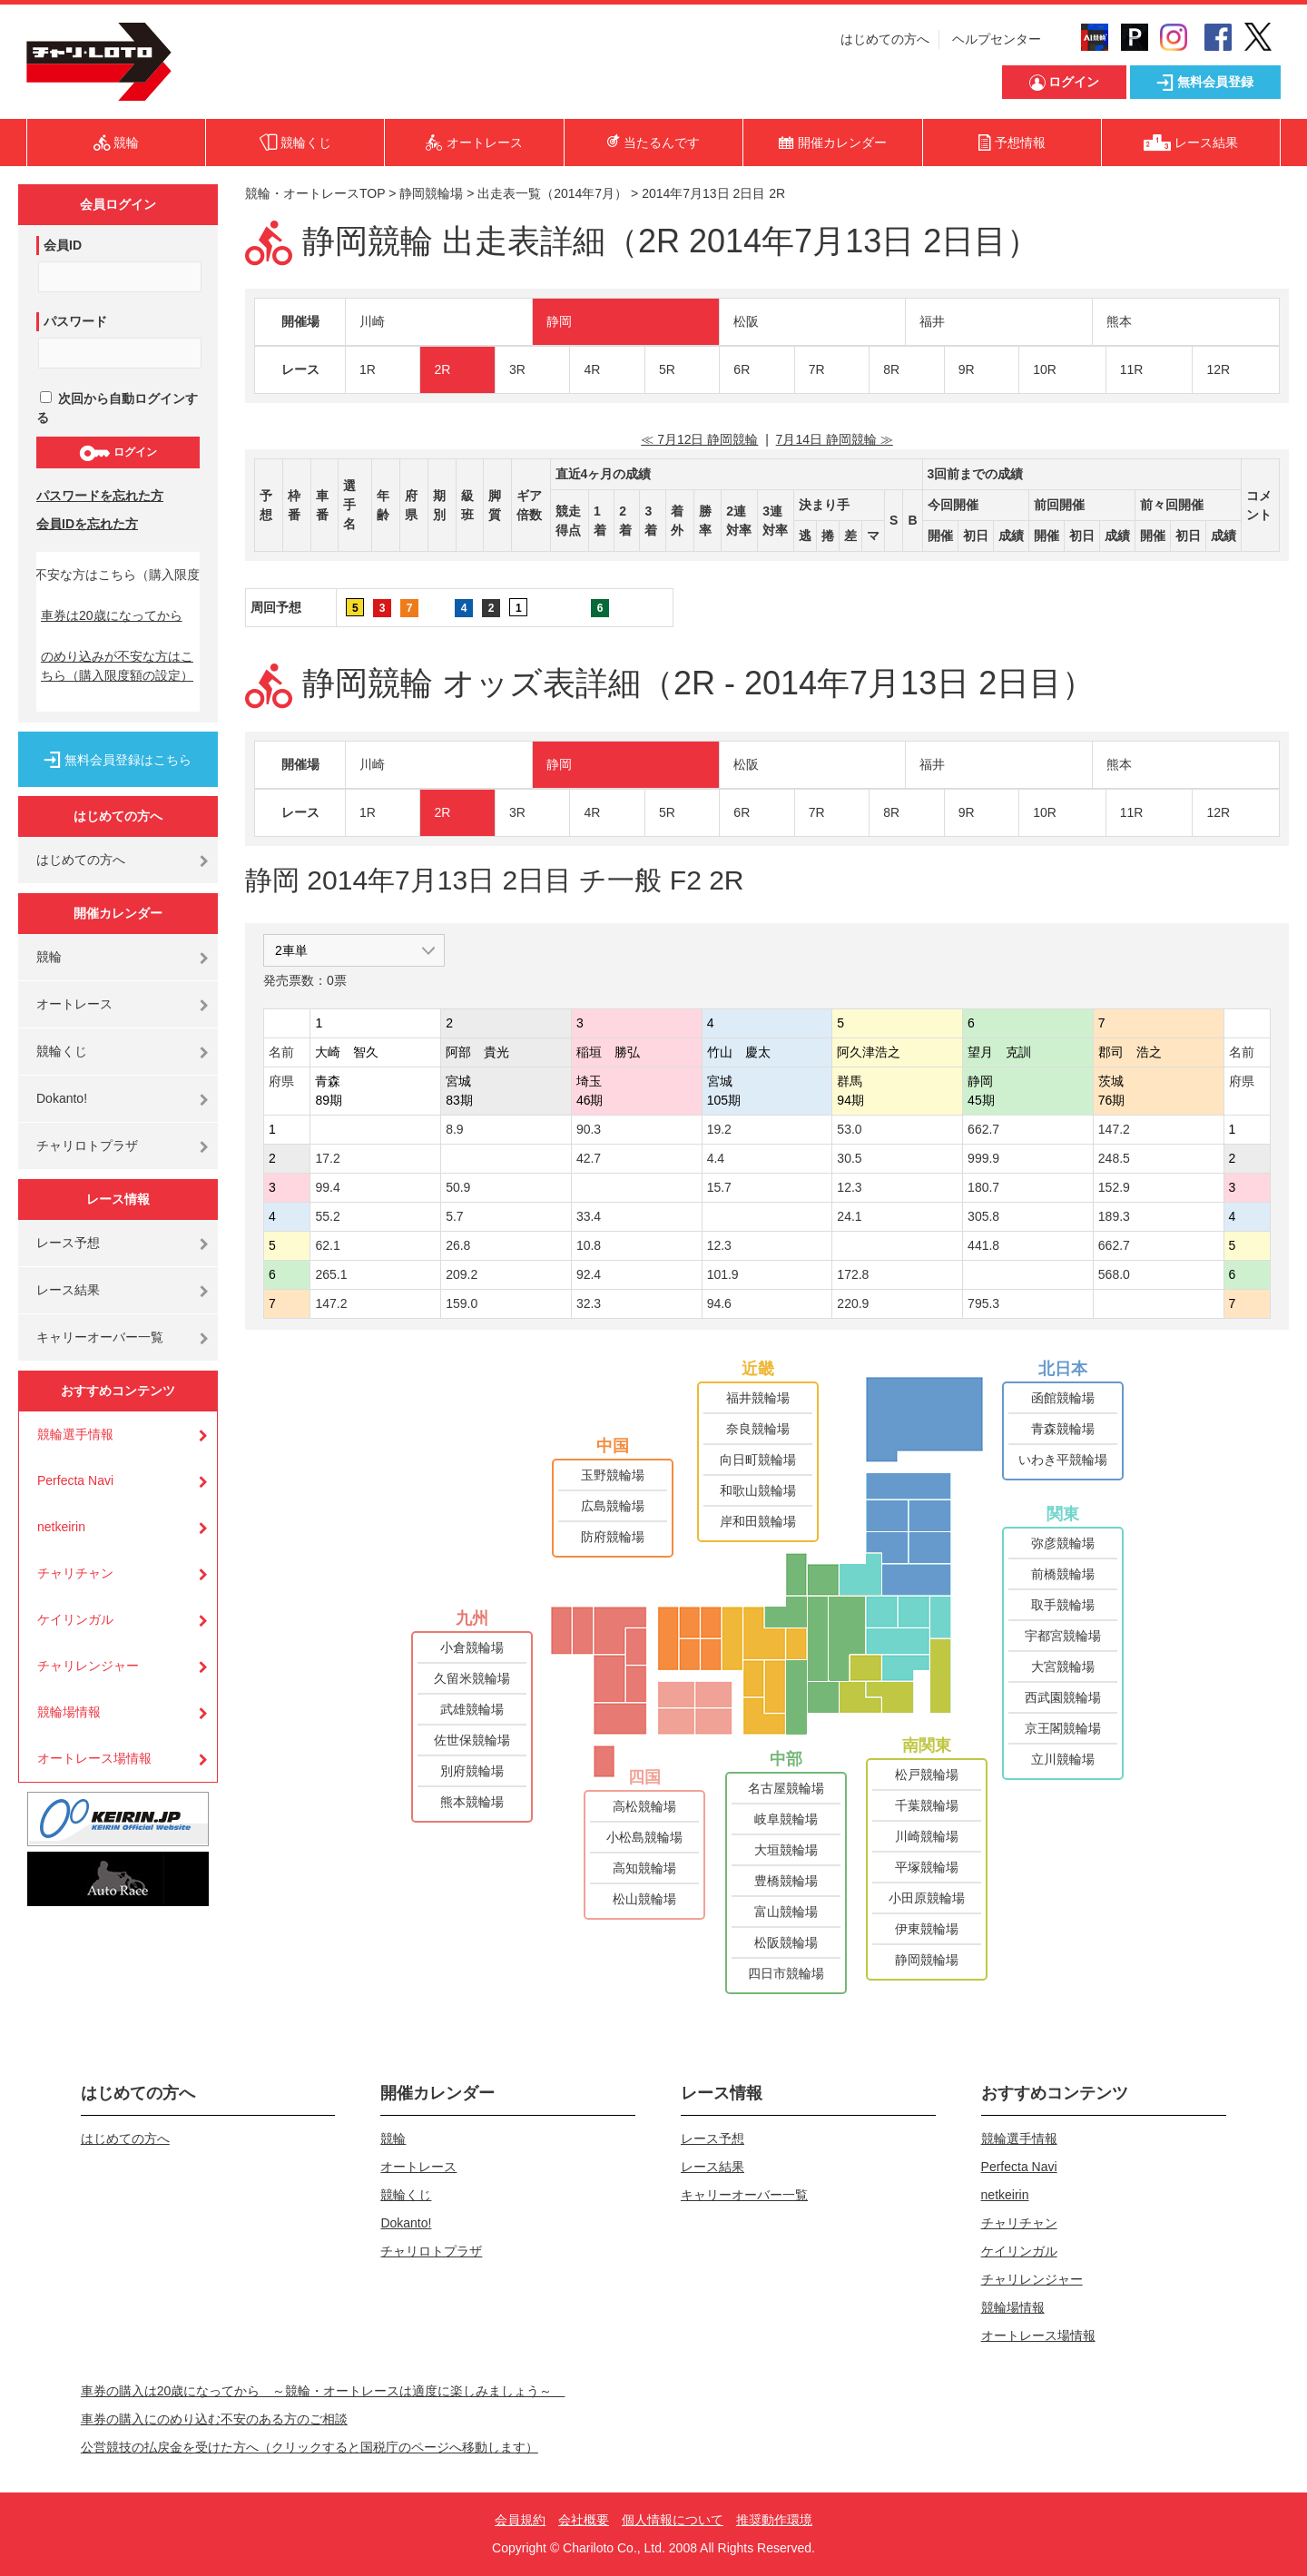  Describe the element at coordinates (74, 1004) in the screenshot. I see `オートレース` at that location.